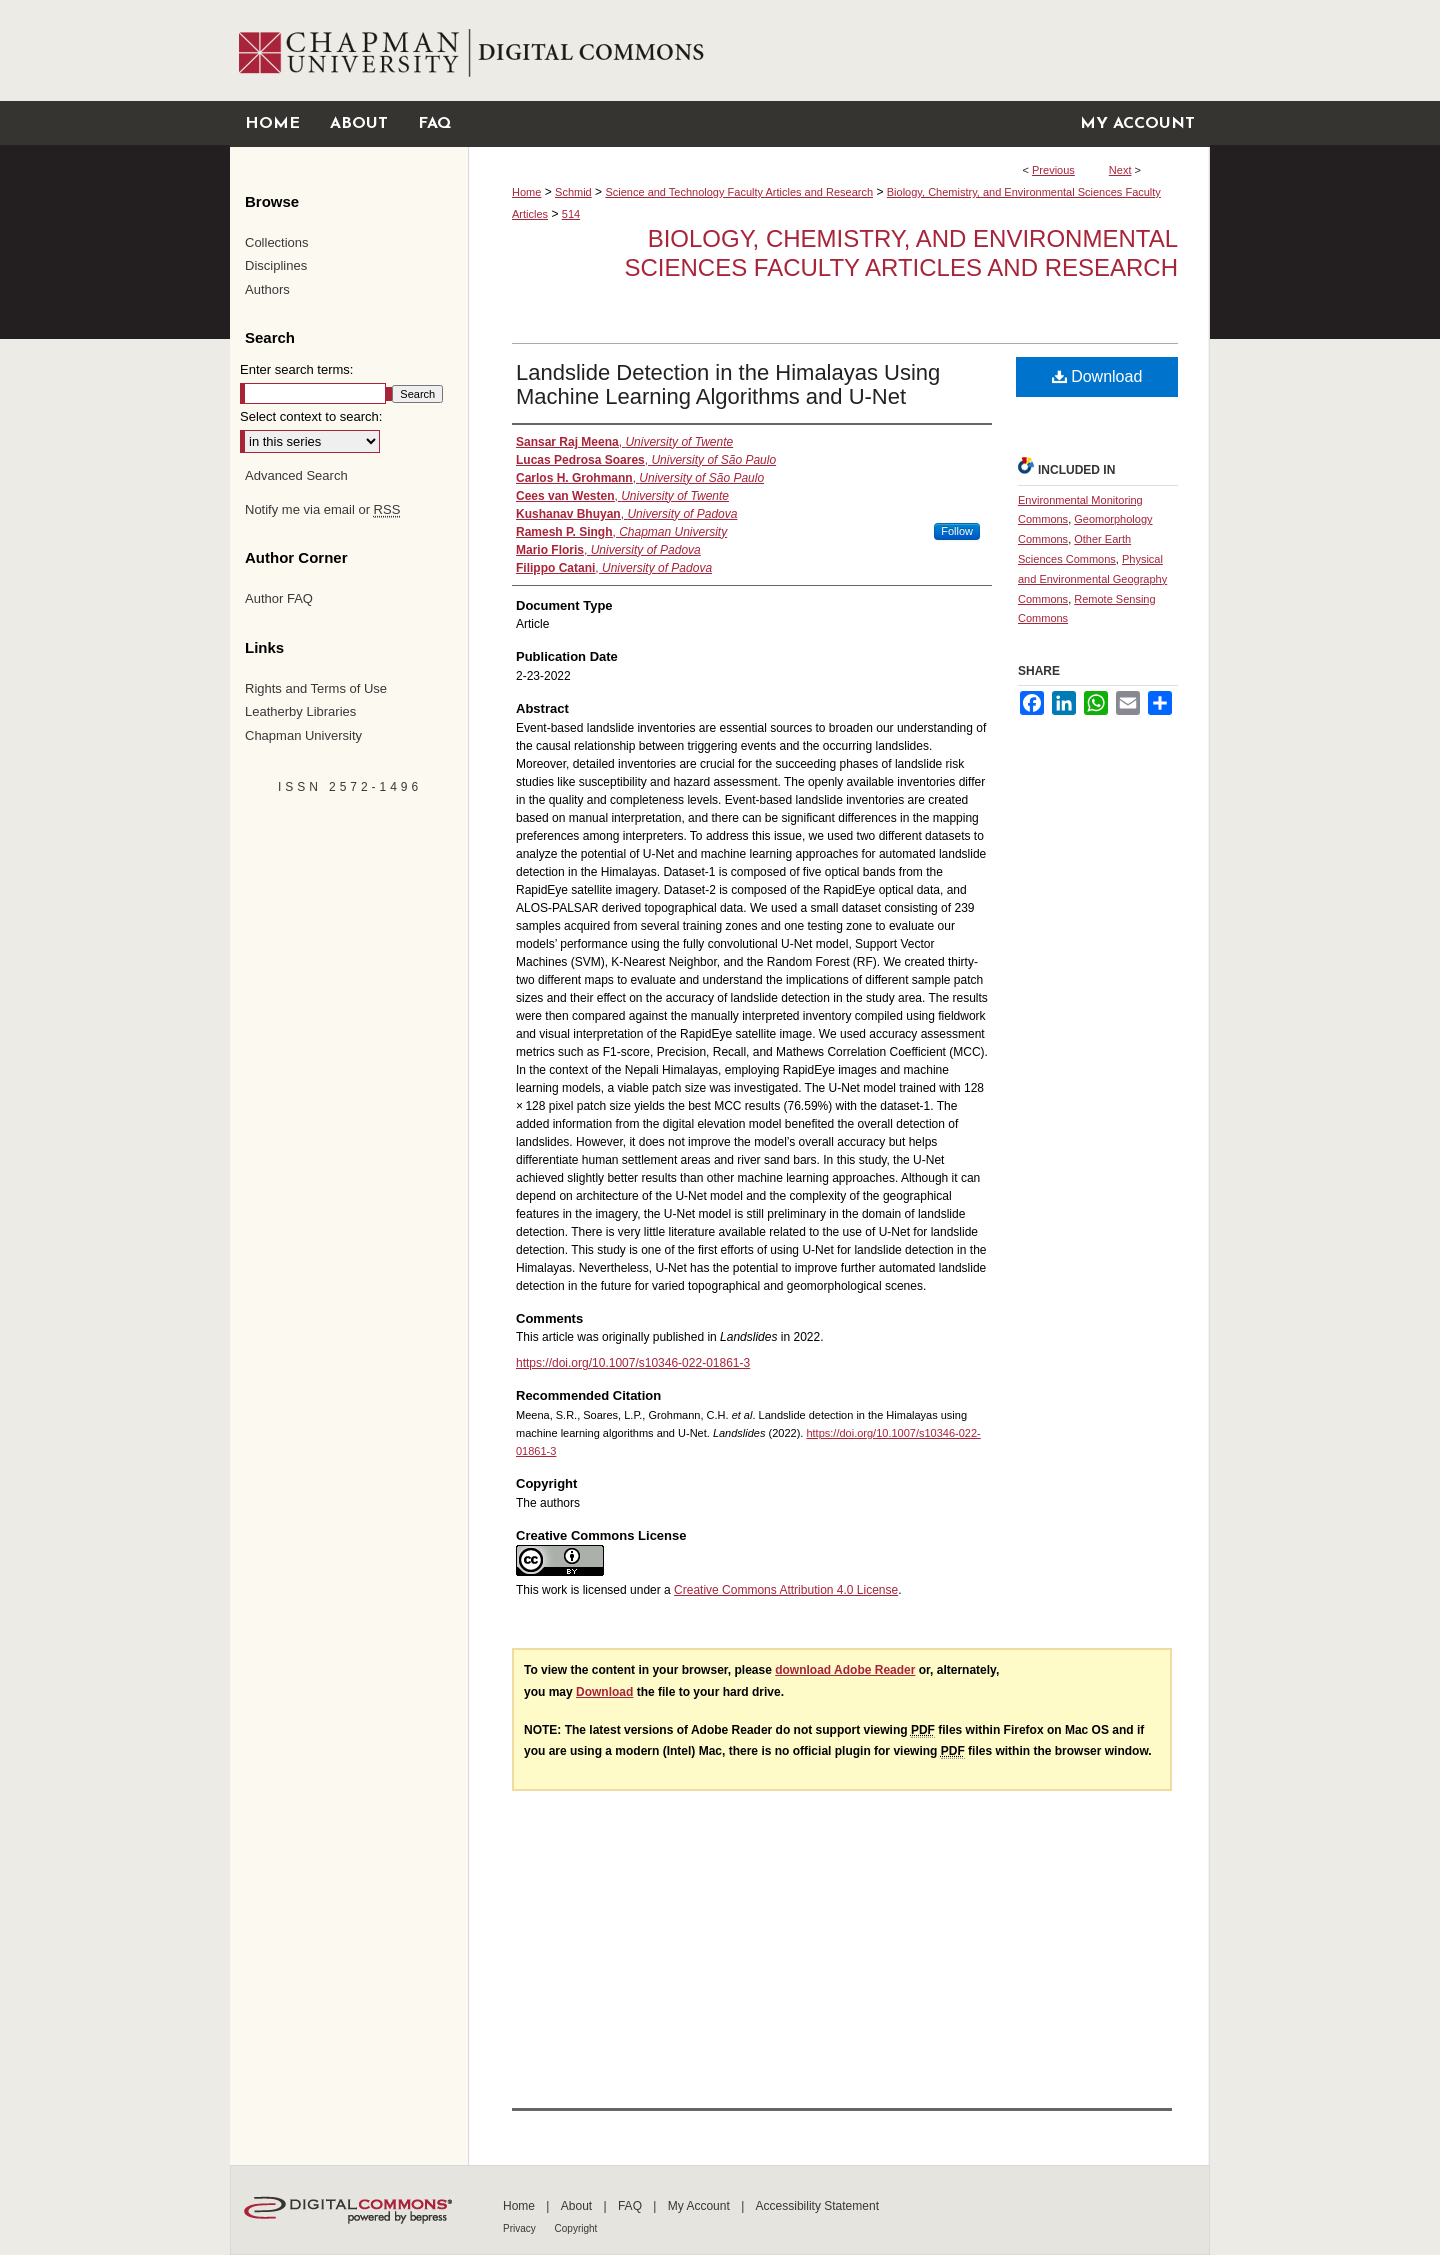 This screenshot has height=2255, width=1440. I want to click on Privacy, so click(521, 2228).